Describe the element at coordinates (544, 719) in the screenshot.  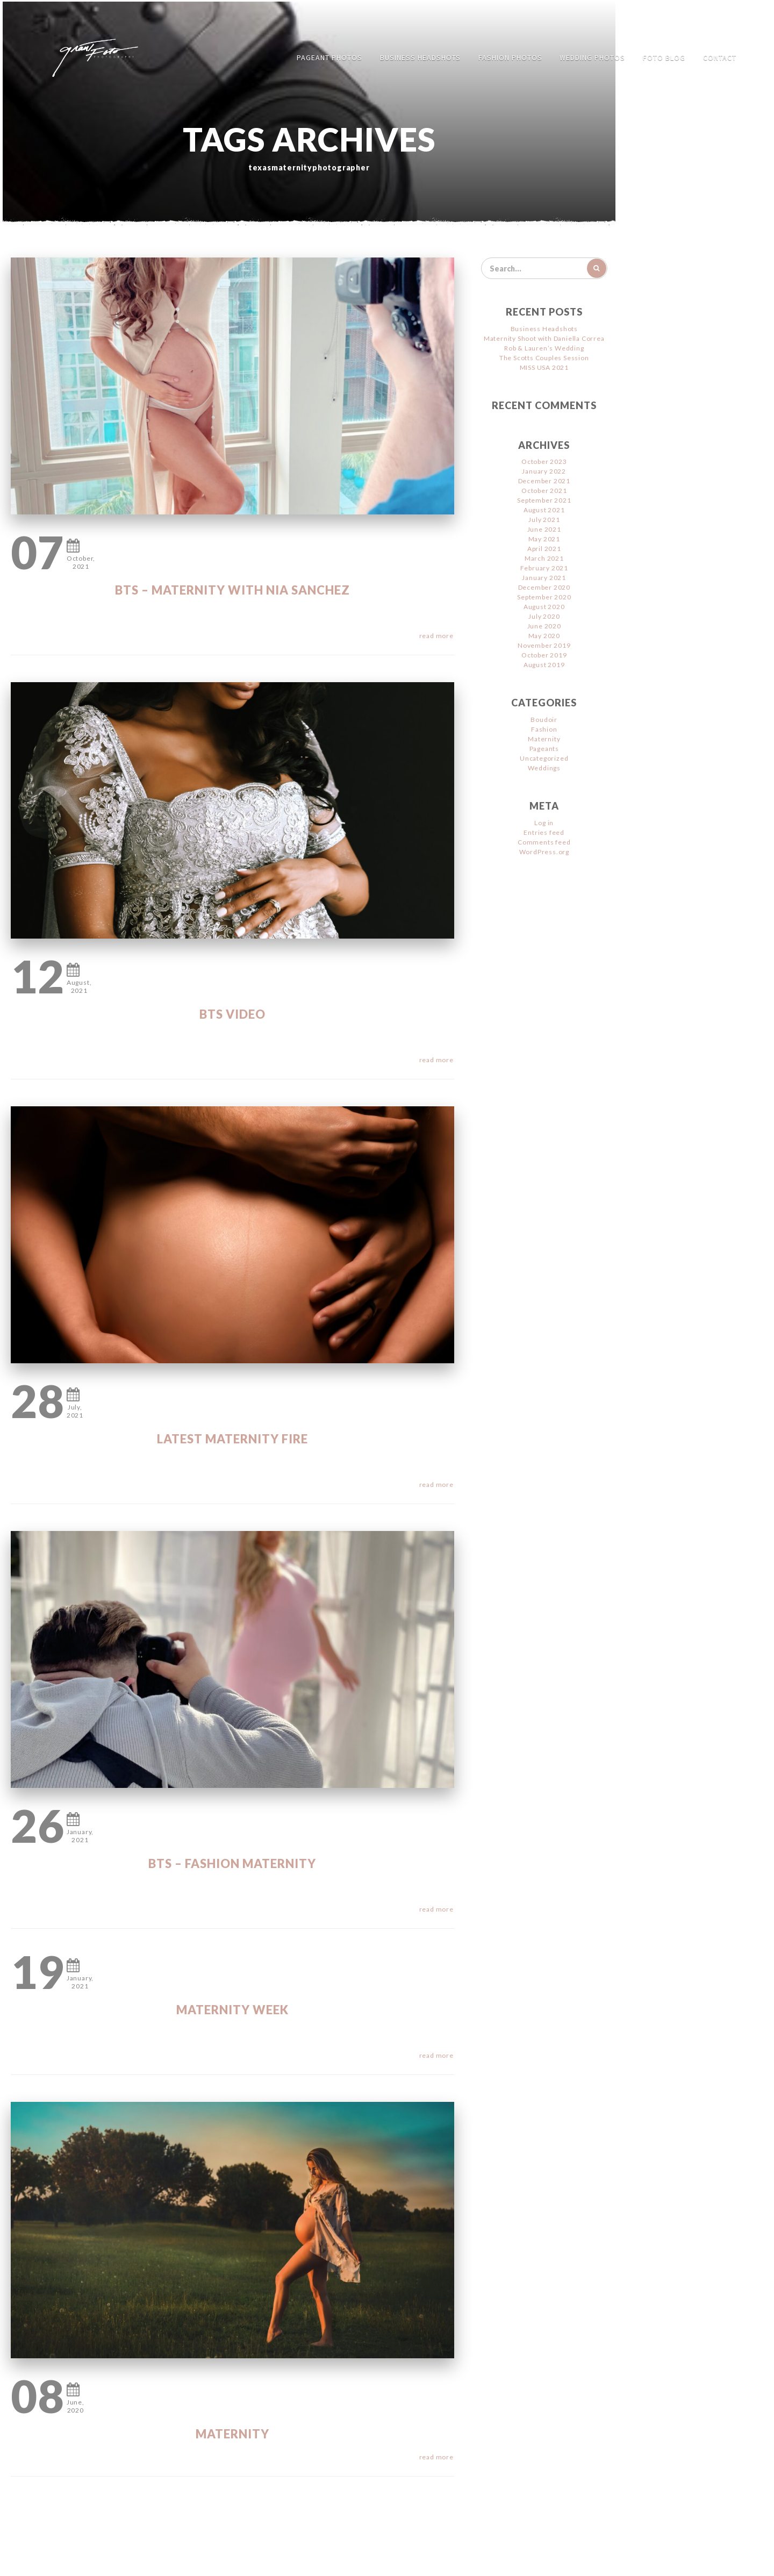
I see `Boudoir` at that location.